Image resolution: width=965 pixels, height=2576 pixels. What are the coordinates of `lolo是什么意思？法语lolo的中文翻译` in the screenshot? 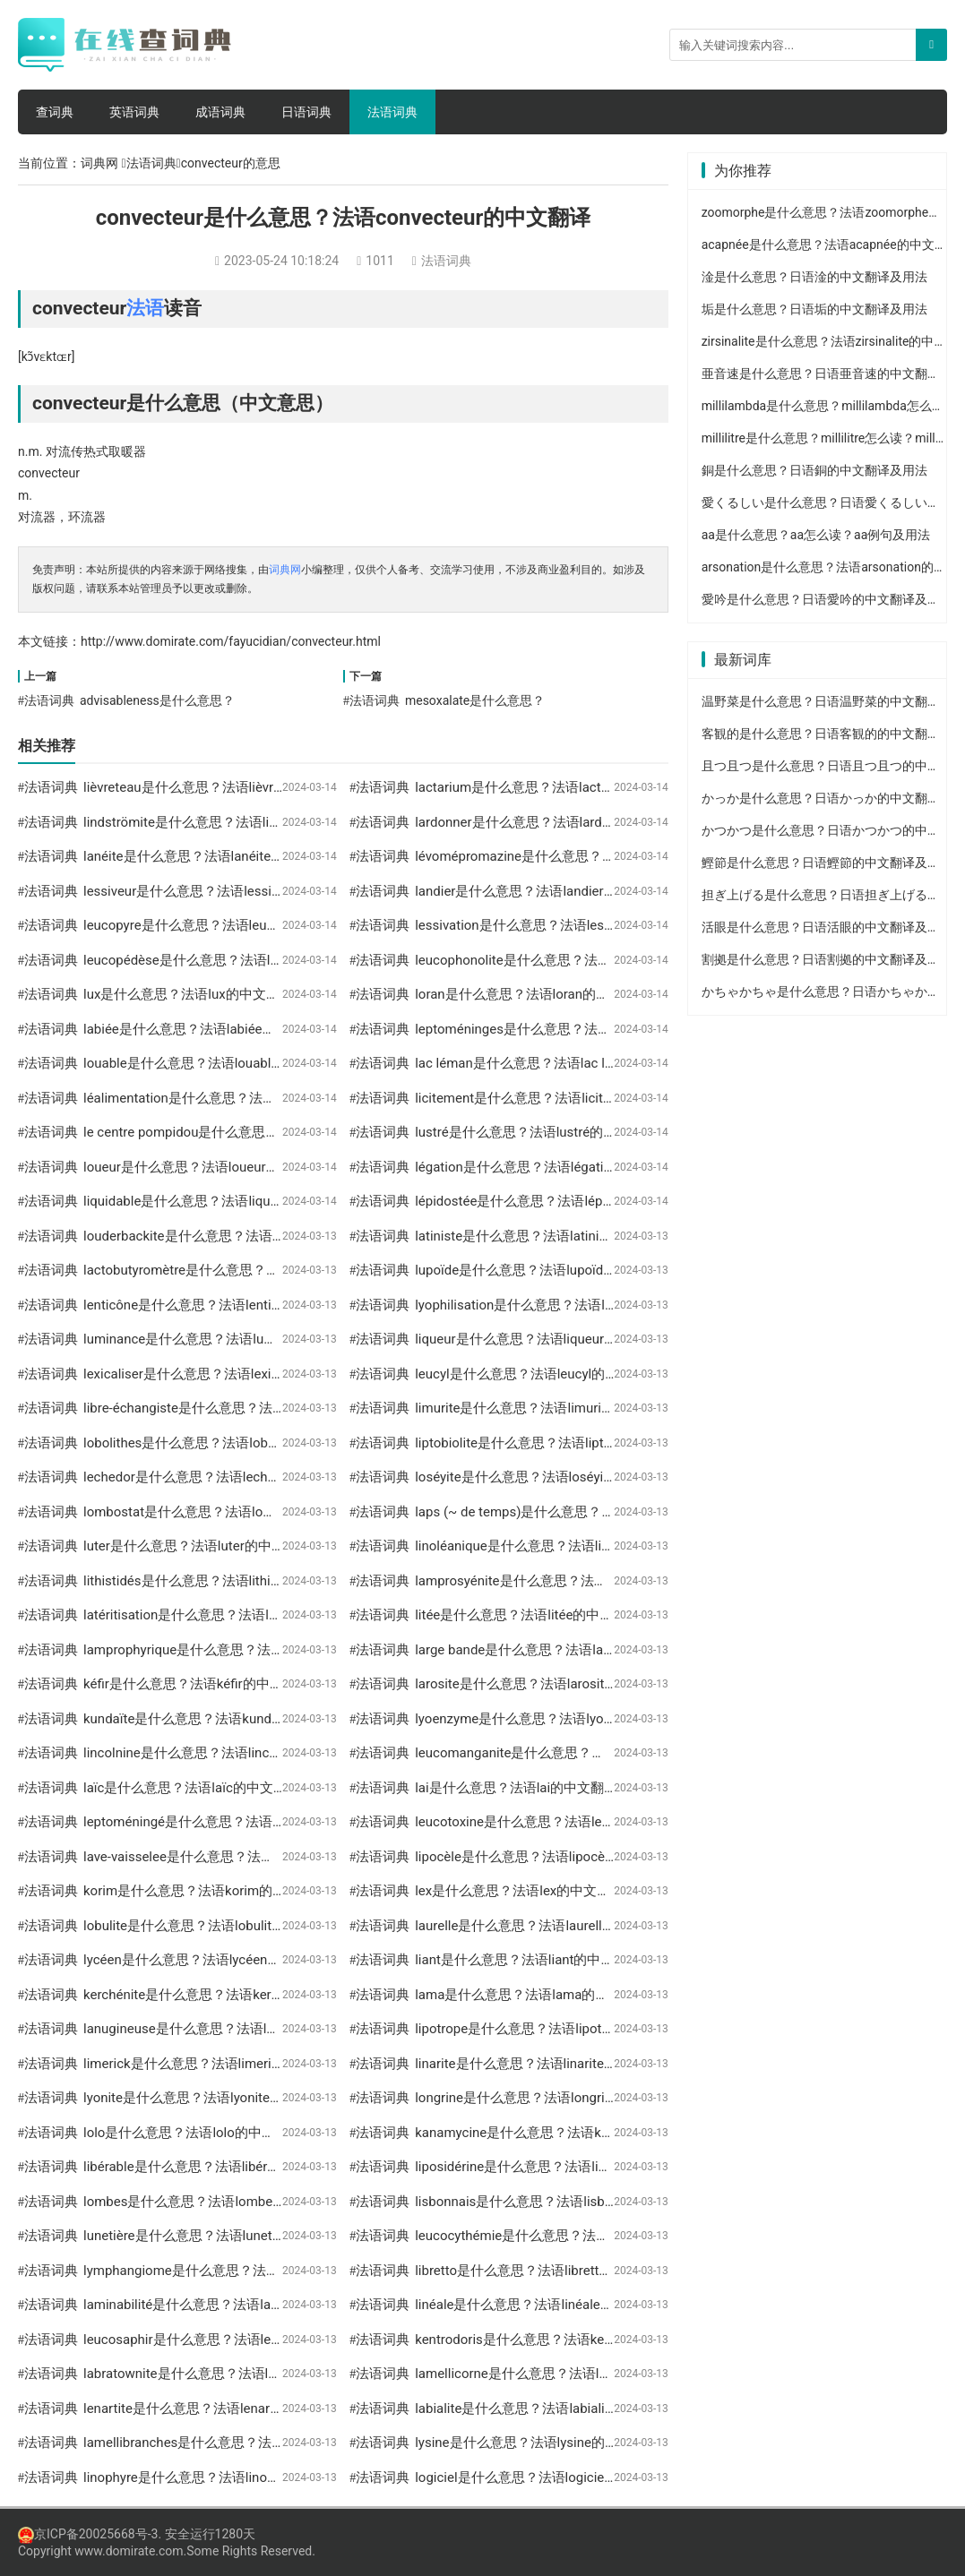 It's located at (192, 2133).